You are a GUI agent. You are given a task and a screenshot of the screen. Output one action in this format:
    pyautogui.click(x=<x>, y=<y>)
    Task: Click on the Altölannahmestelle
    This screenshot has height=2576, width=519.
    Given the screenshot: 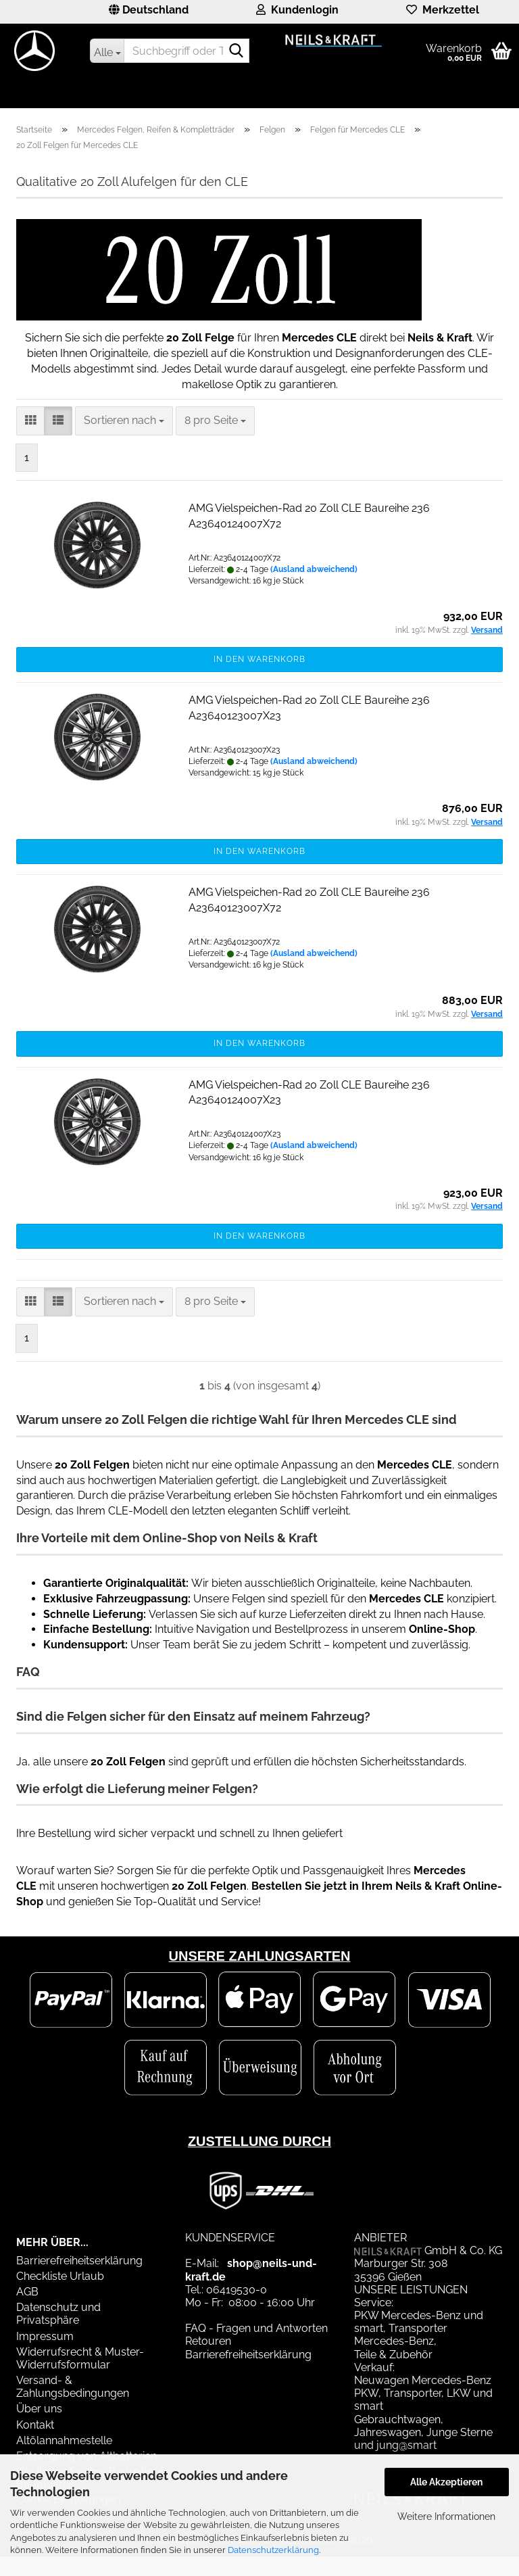 What is the action you would take?
    pyautogui.click(x=64, y=2440)
    